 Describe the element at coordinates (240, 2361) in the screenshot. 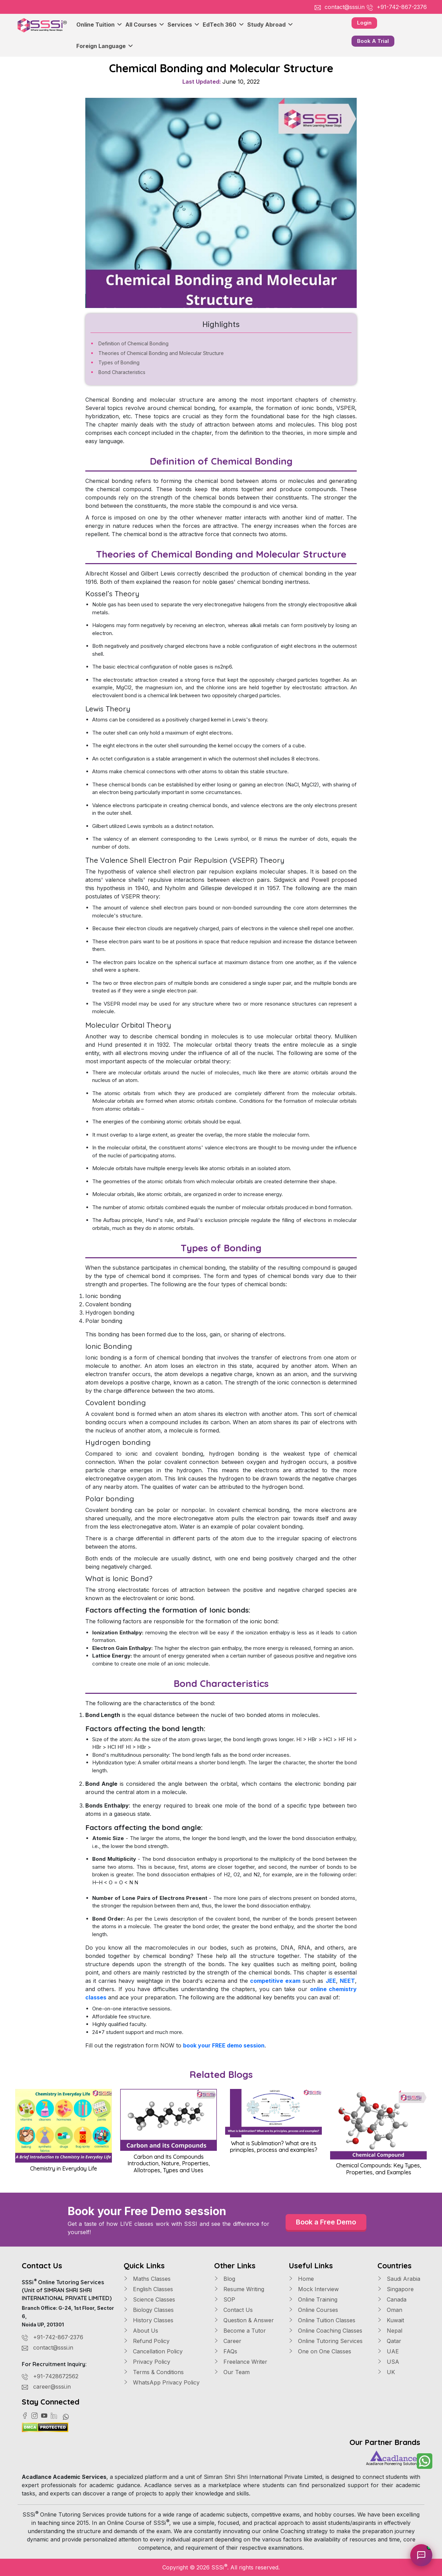

I see `Freelance Writer` at that location.